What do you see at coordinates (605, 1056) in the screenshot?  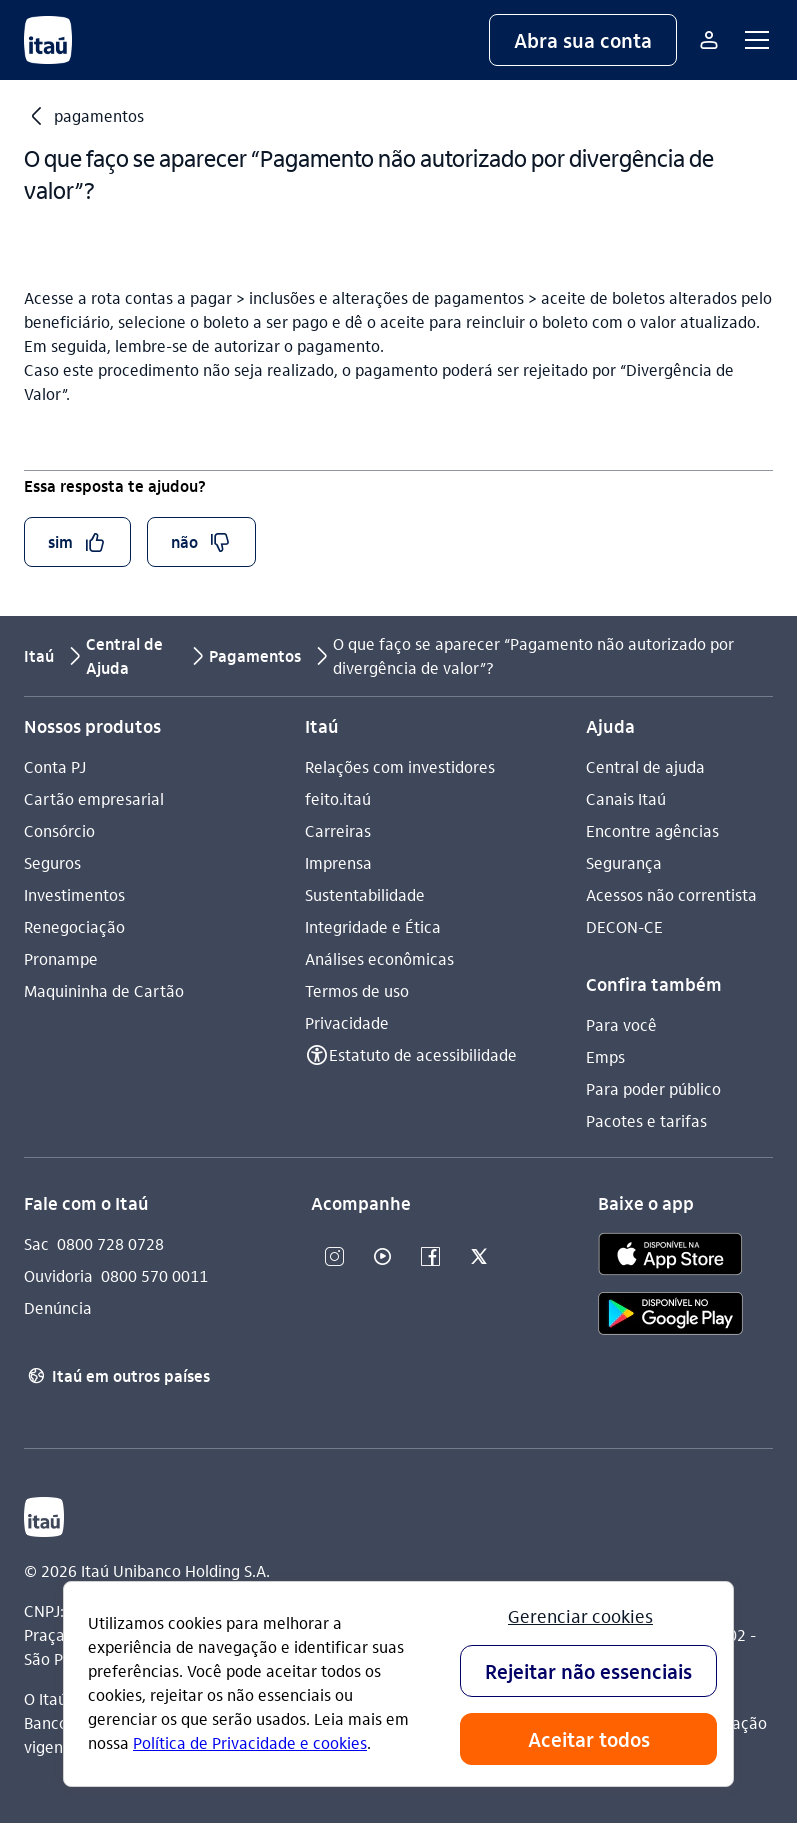 I see `Emps` at bounding box center [605, 1056].